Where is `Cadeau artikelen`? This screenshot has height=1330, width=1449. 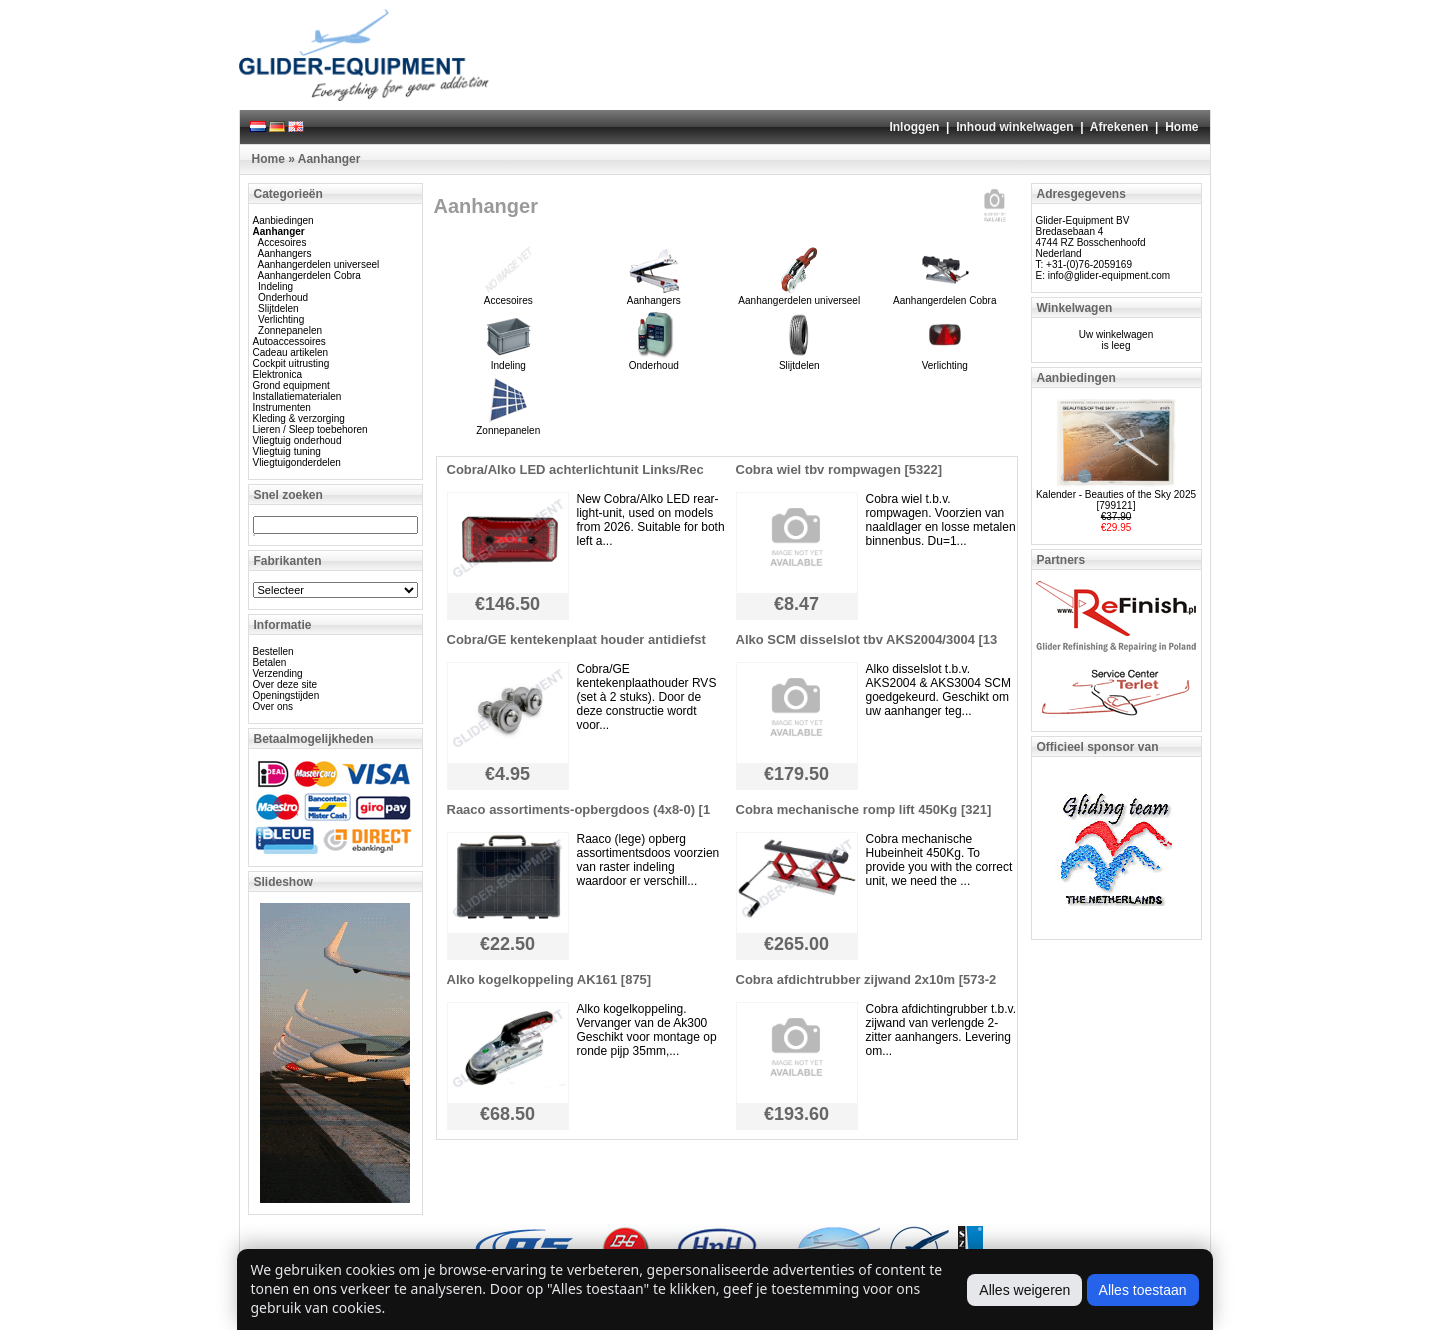
Cadeau artikelen is located at coordinates (291, 352).